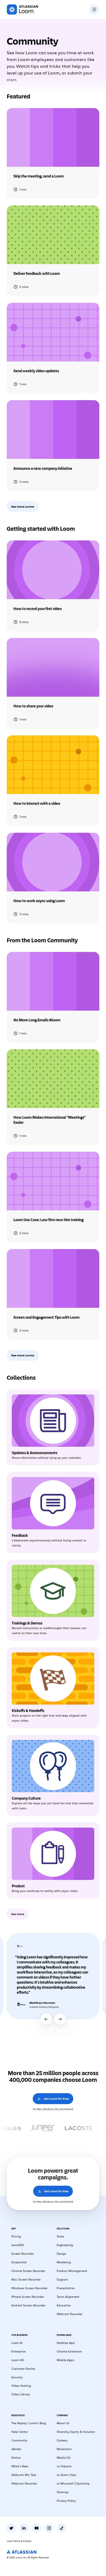 The width and height of the screenshot is (106, 2576). I want to click on Sitemap, so click(63, 2492).